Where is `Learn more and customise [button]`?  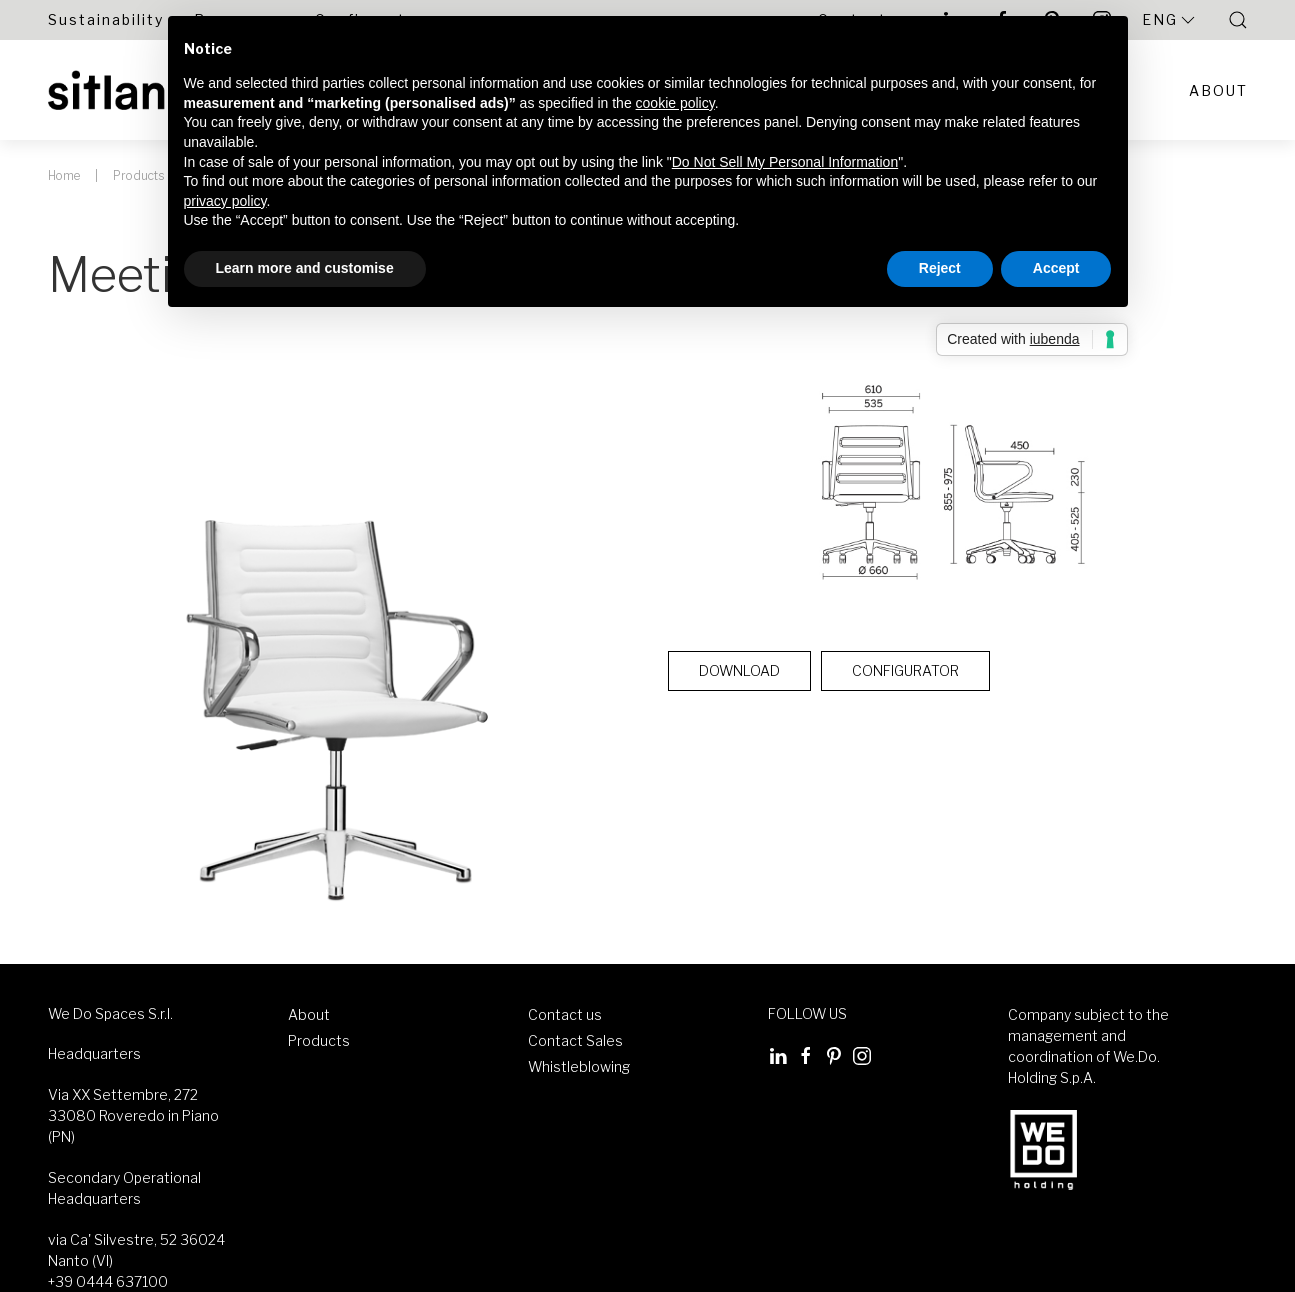
Learn more and customise [button] is located at coordinates (305, 268).